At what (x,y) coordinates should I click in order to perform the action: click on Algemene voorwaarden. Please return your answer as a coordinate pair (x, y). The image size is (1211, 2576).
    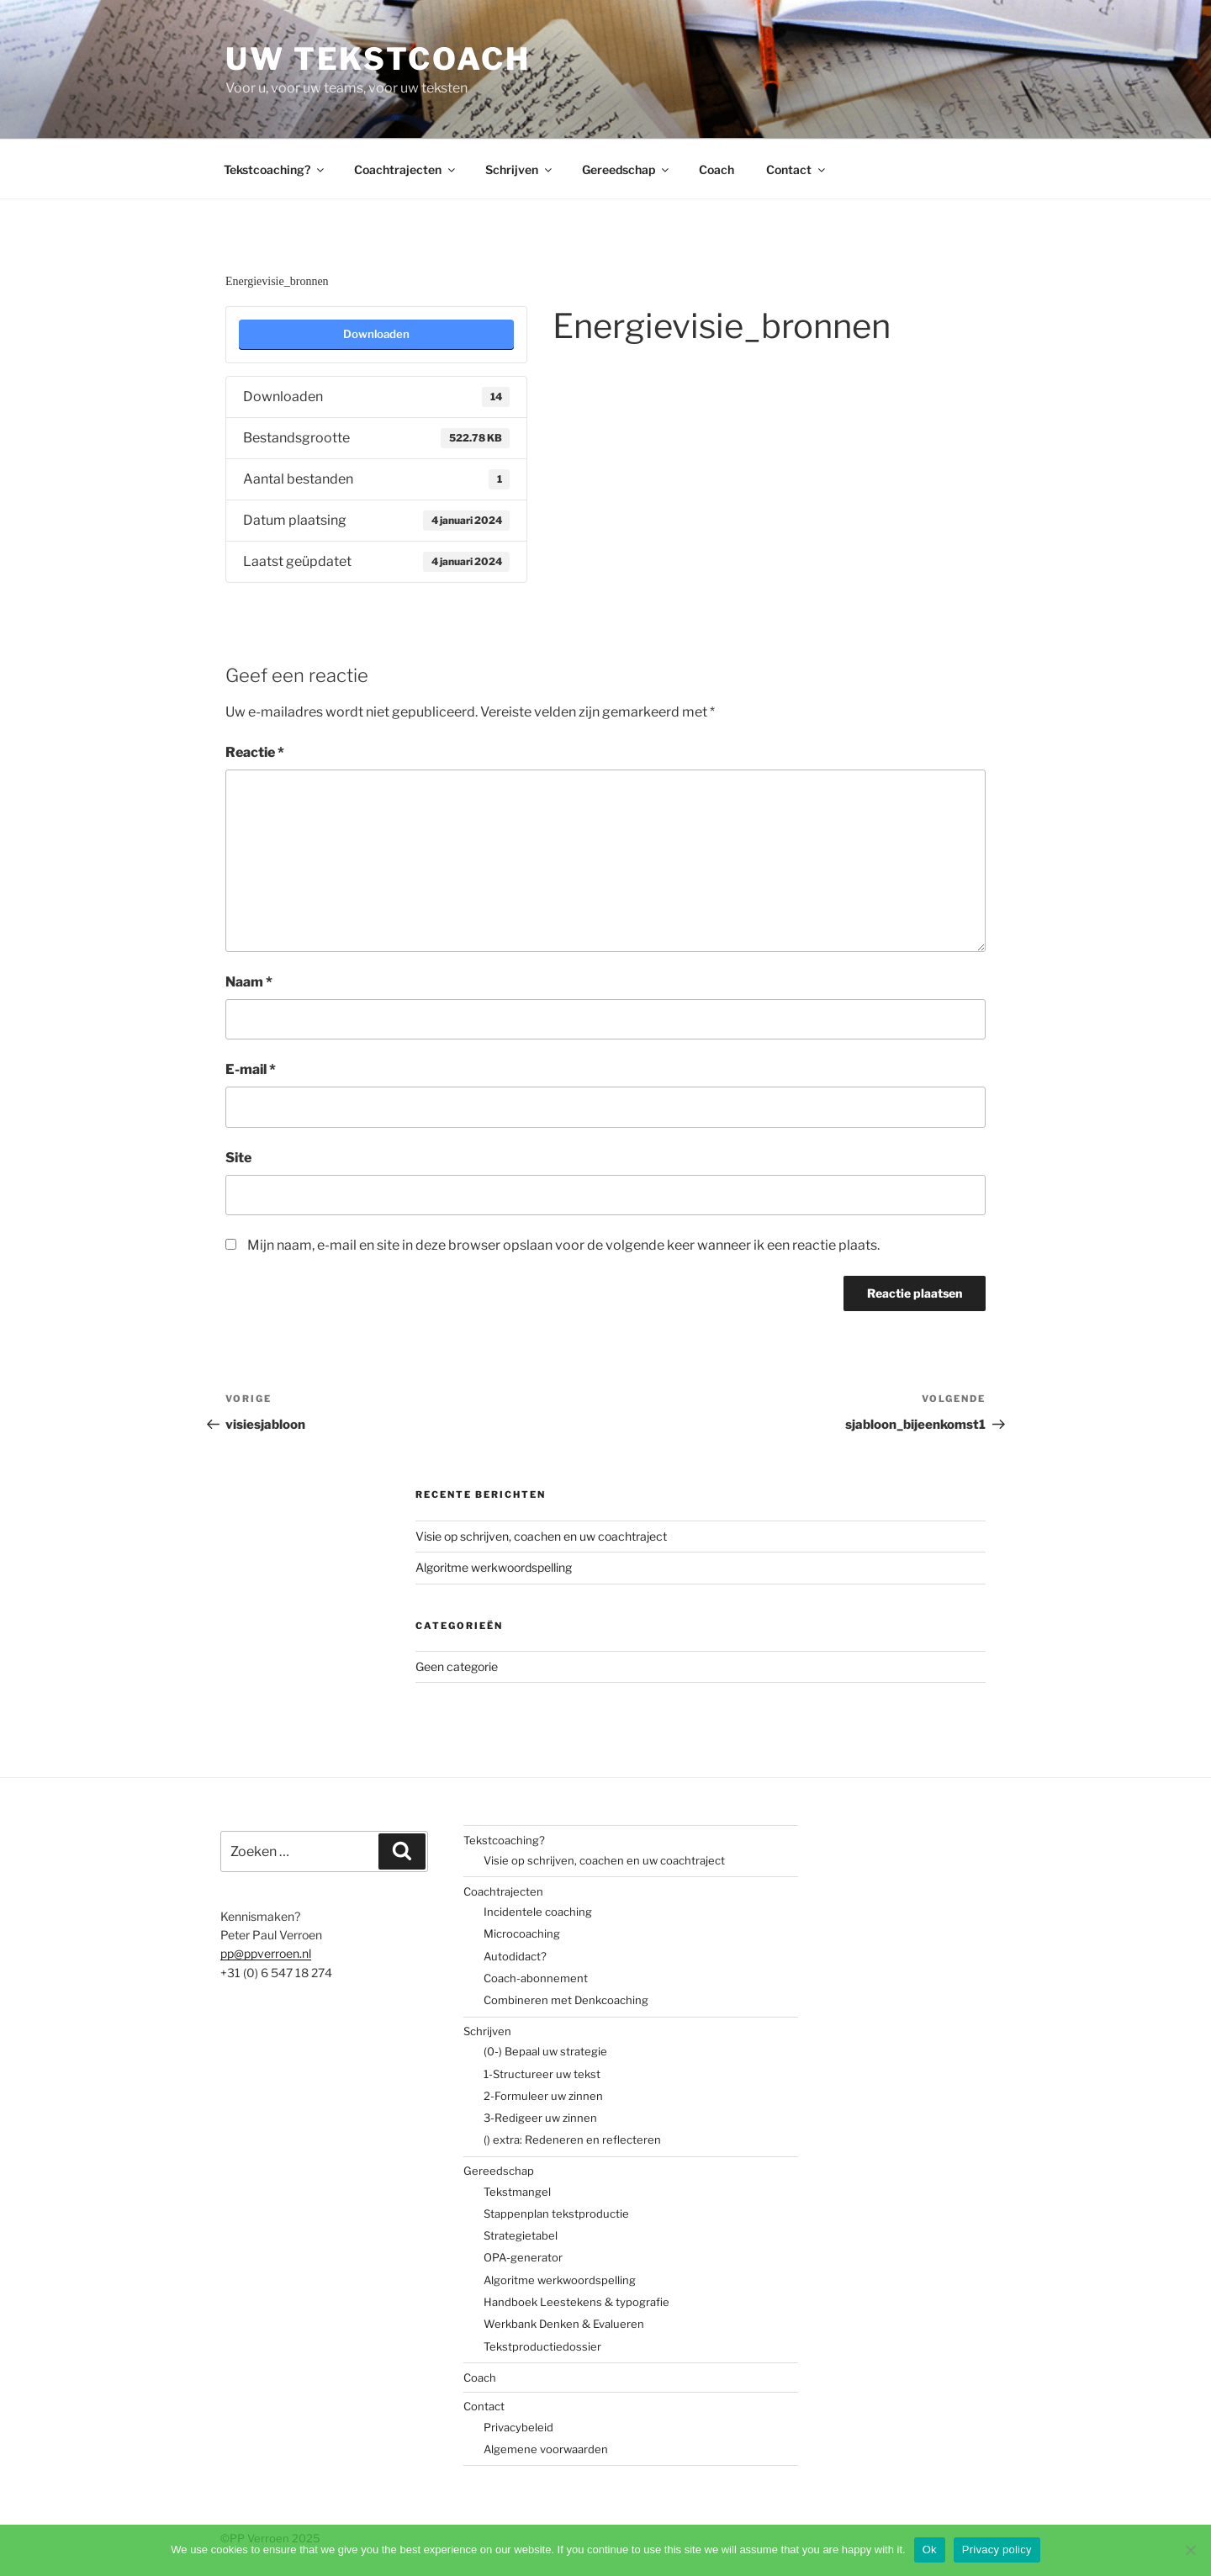
    Looking at the image, I should click on (546, 2449).